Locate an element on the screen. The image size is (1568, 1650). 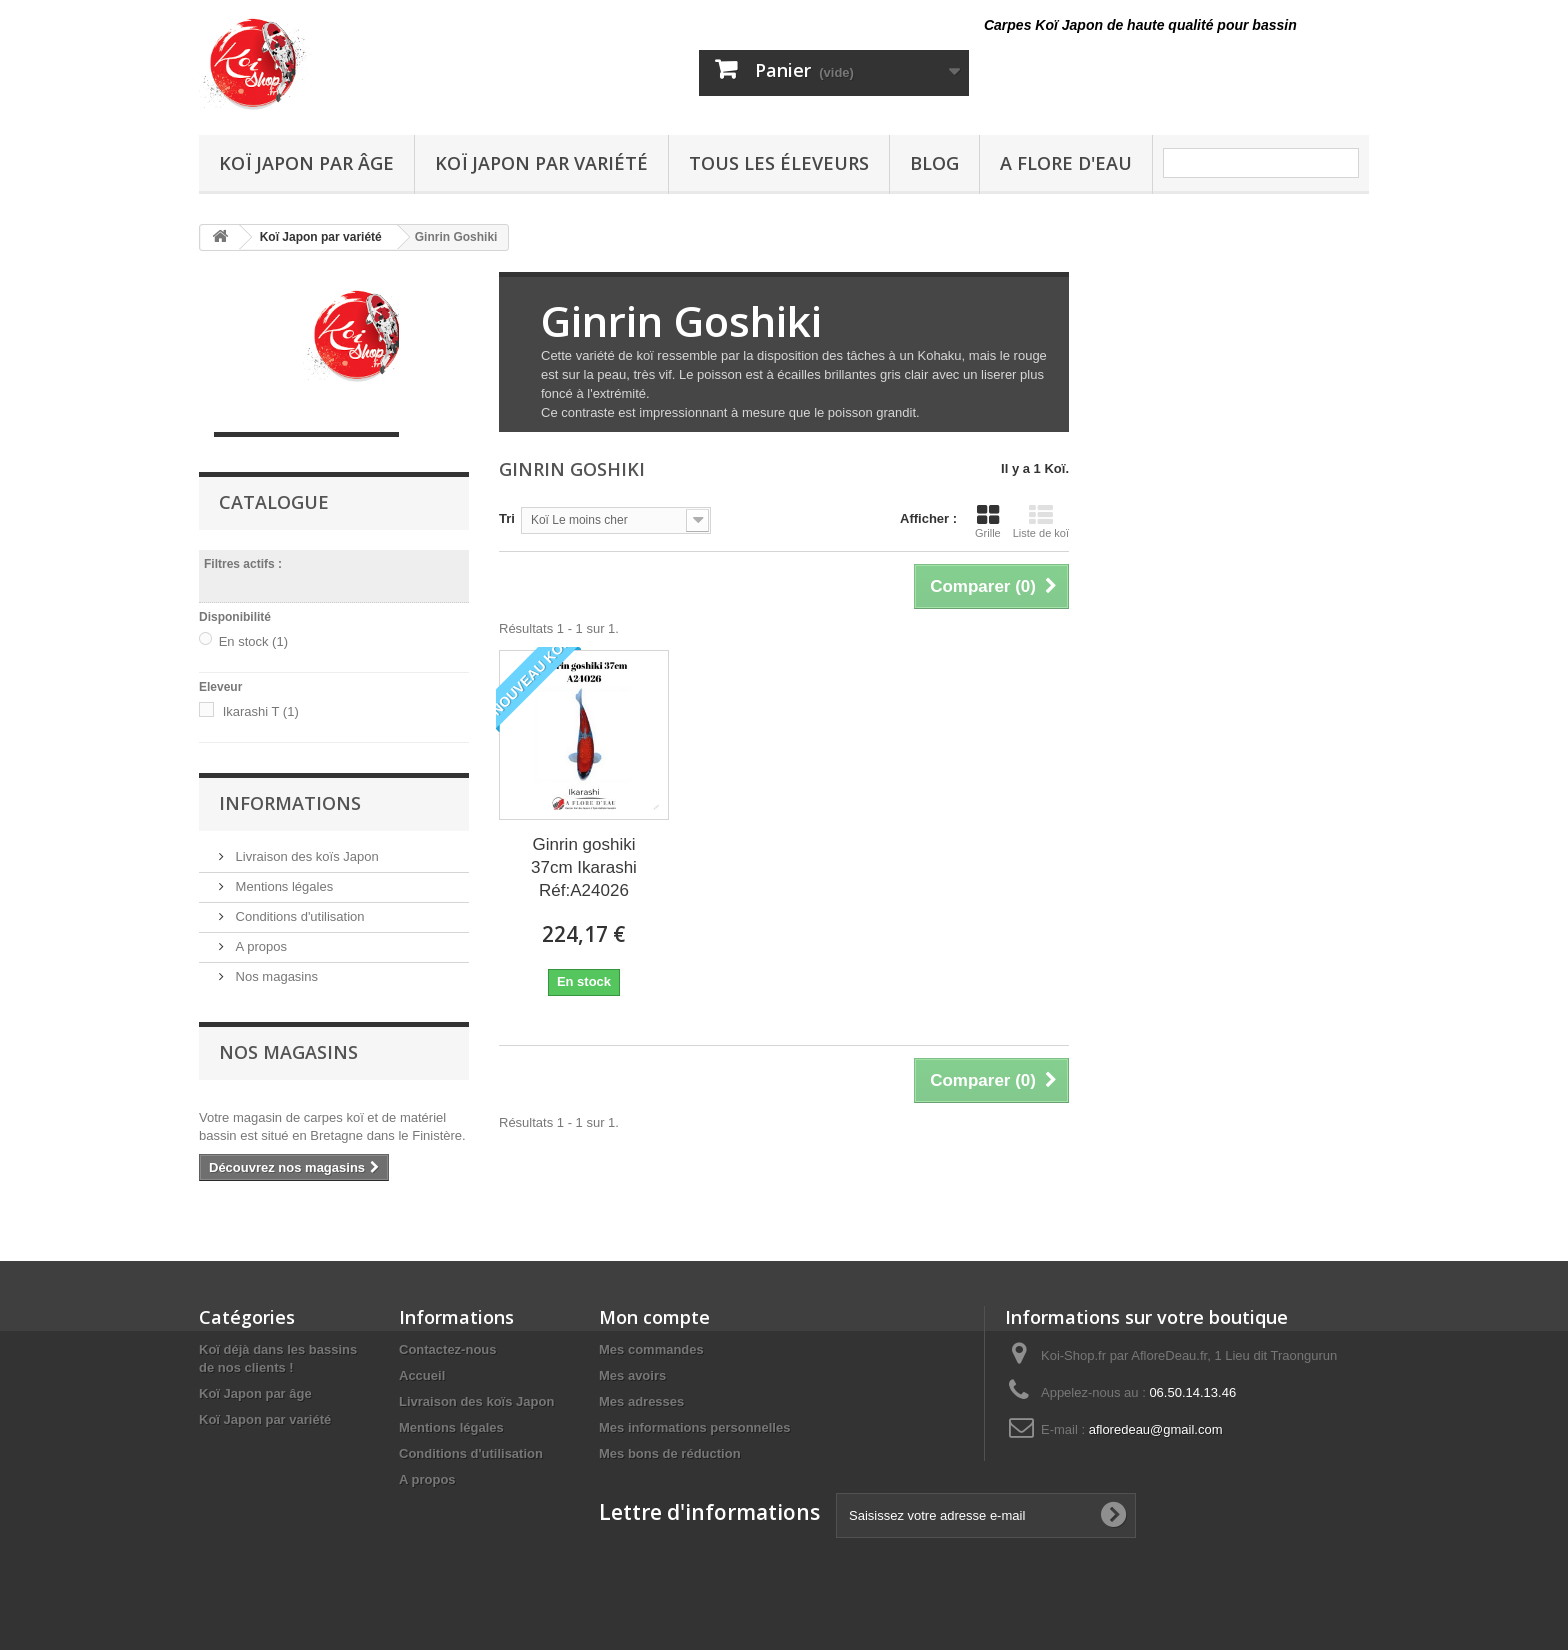
Conditions d'utilisation is located at coordinates (298, 916).